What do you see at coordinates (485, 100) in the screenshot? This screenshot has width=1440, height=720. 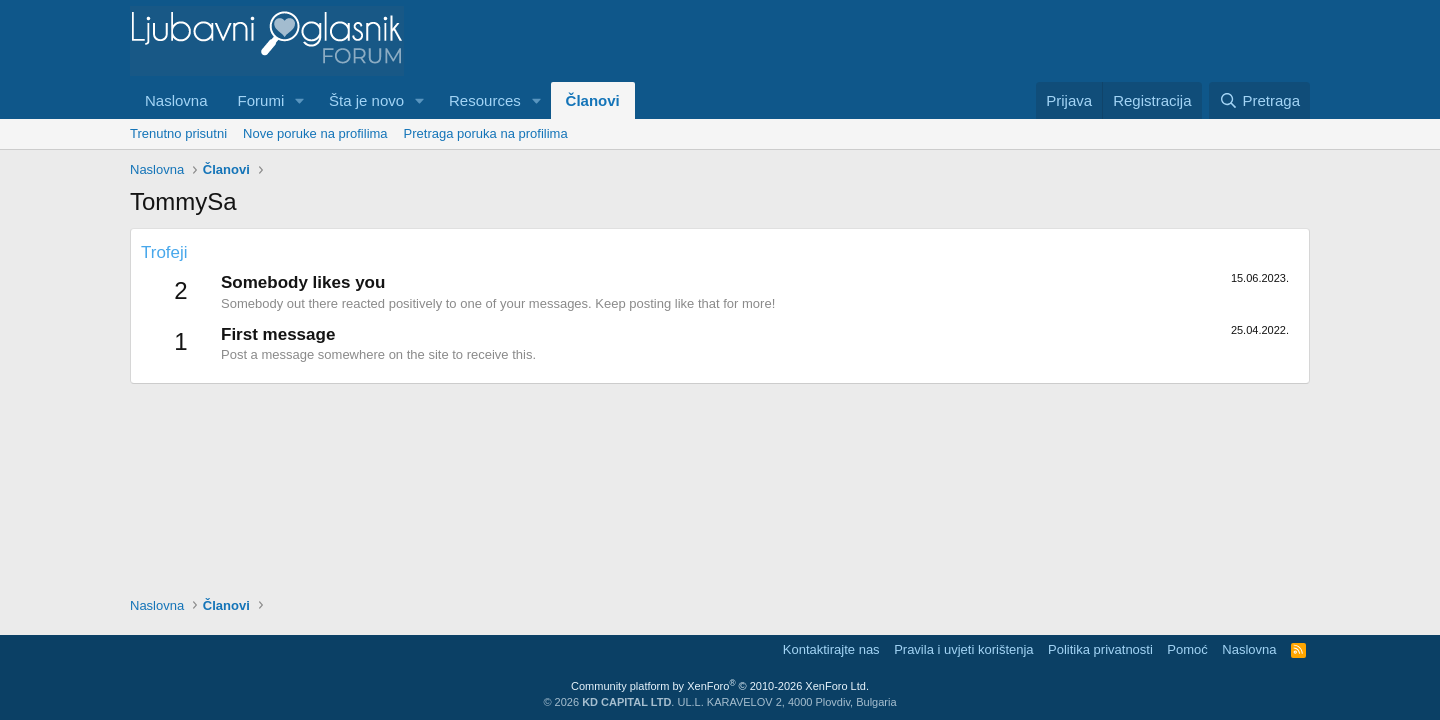 I see `Resources` at bounding box center [485, 100].